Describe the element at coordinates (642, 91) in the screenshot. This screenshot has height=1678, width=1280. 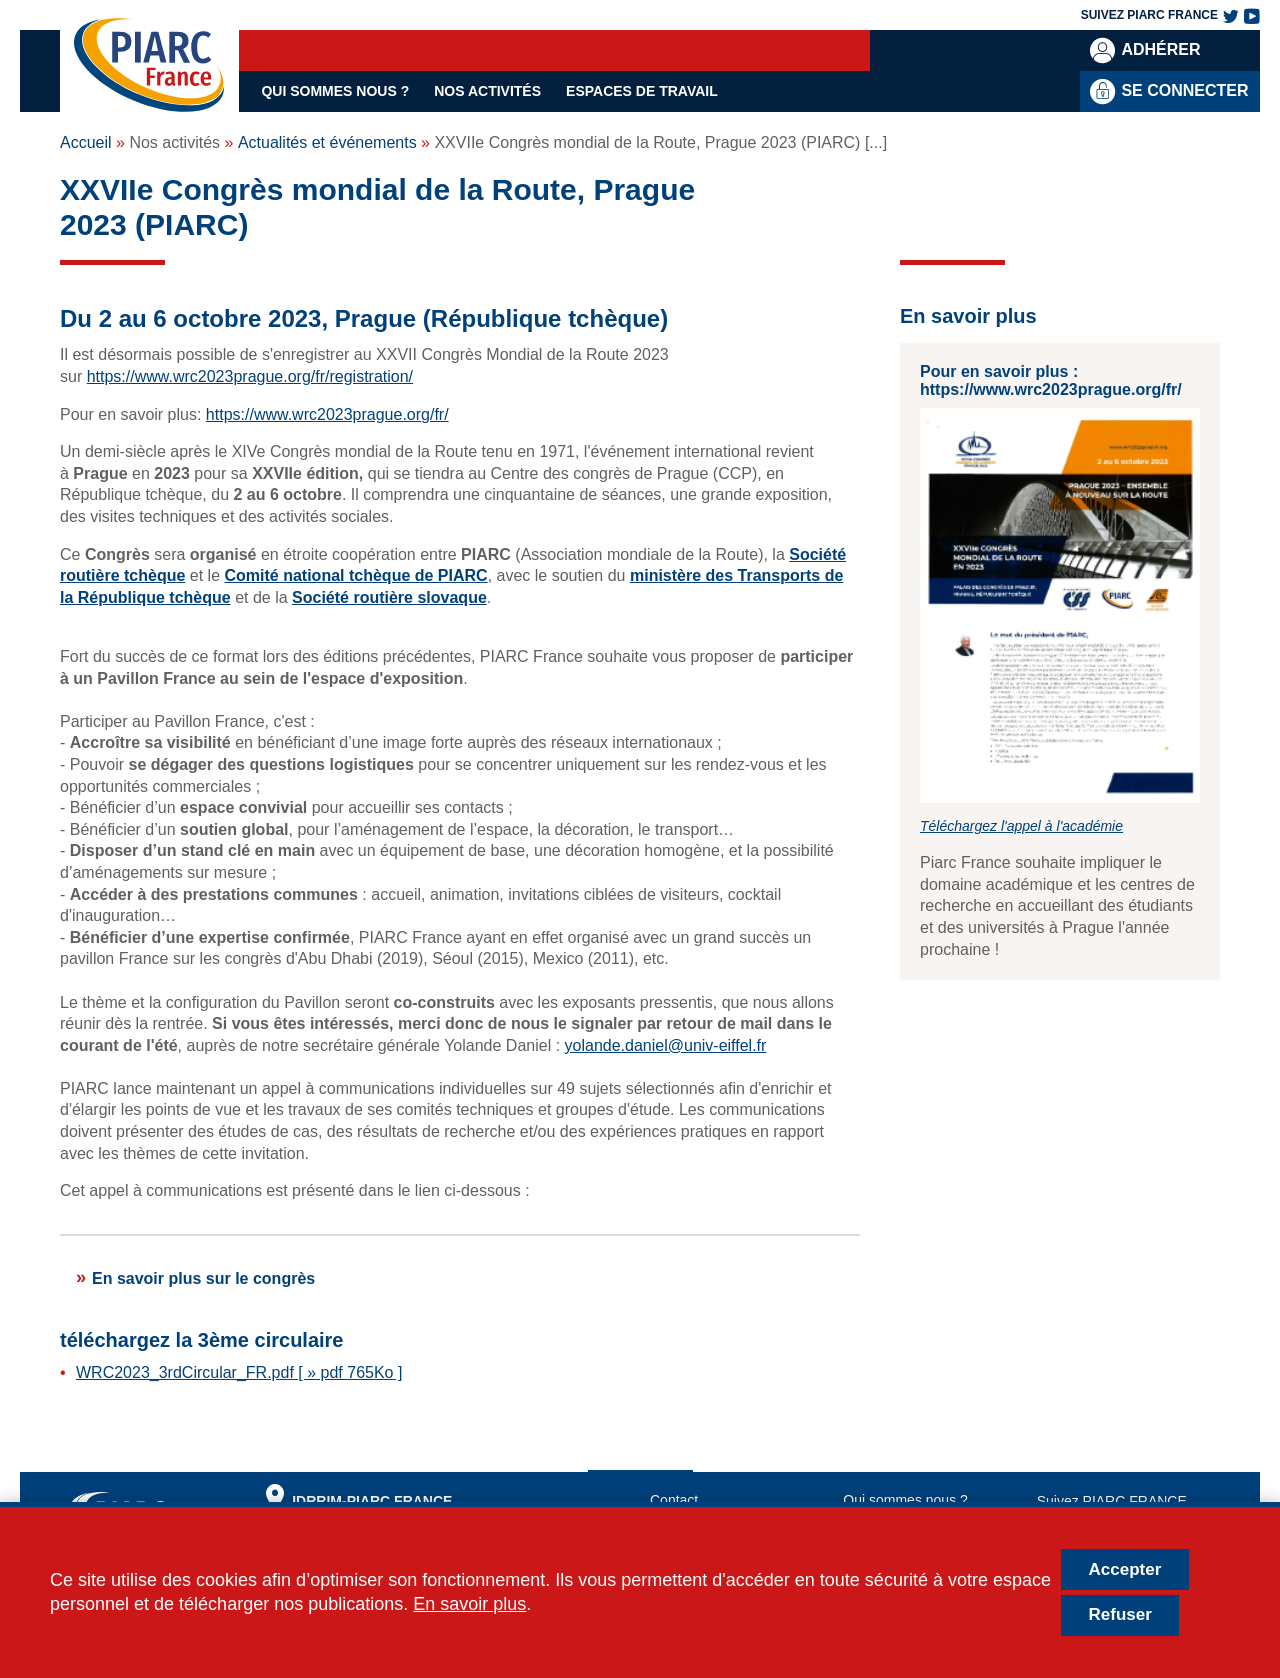
I see `Espaces de travail` at that location.